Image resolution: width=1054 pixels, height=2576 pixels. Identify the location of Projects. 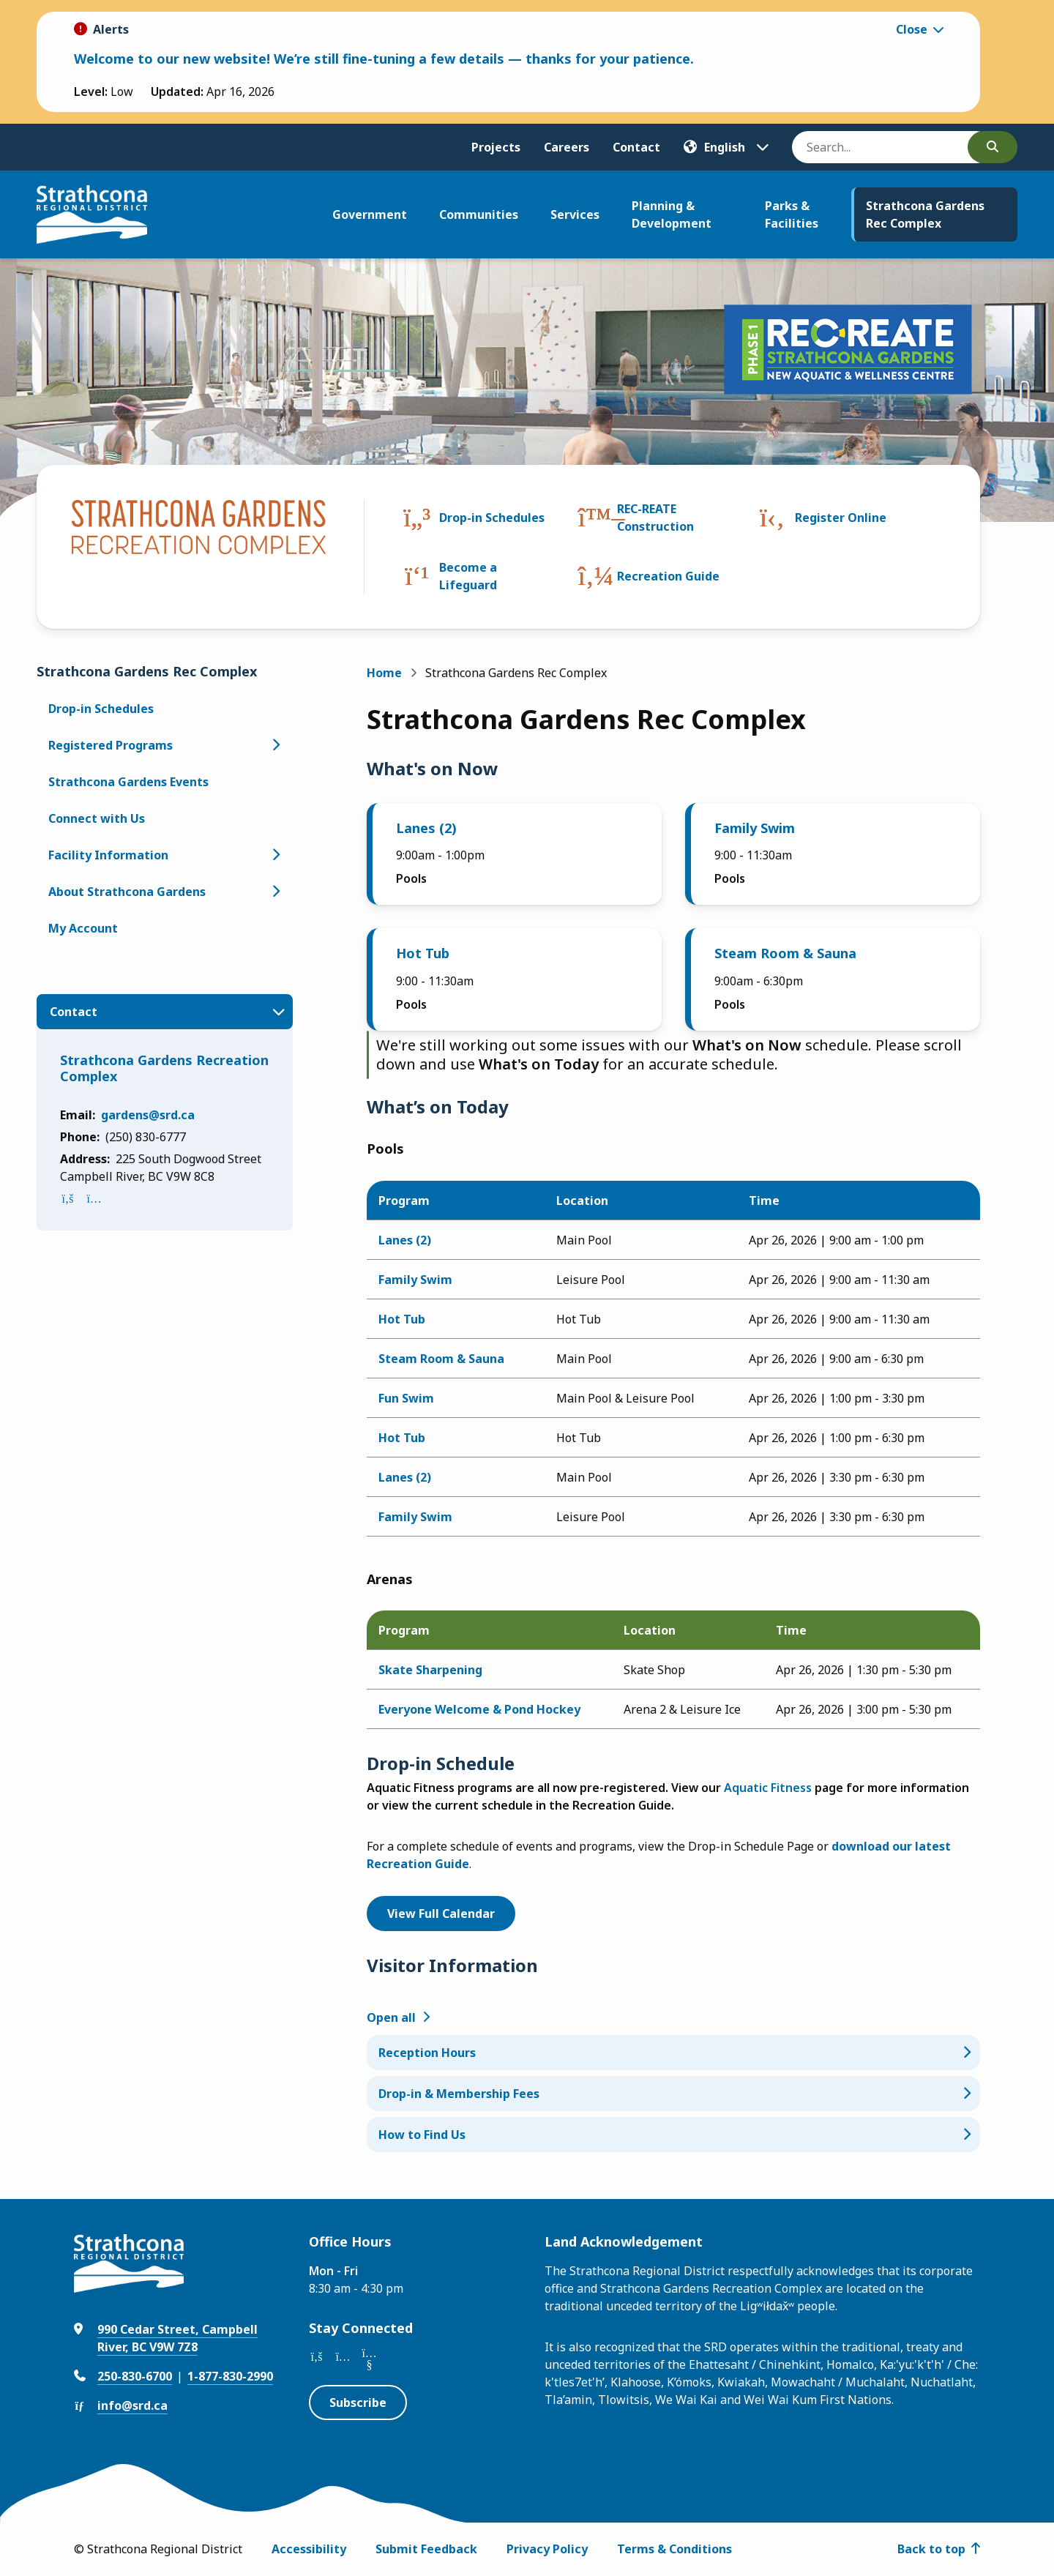
(495, 147).